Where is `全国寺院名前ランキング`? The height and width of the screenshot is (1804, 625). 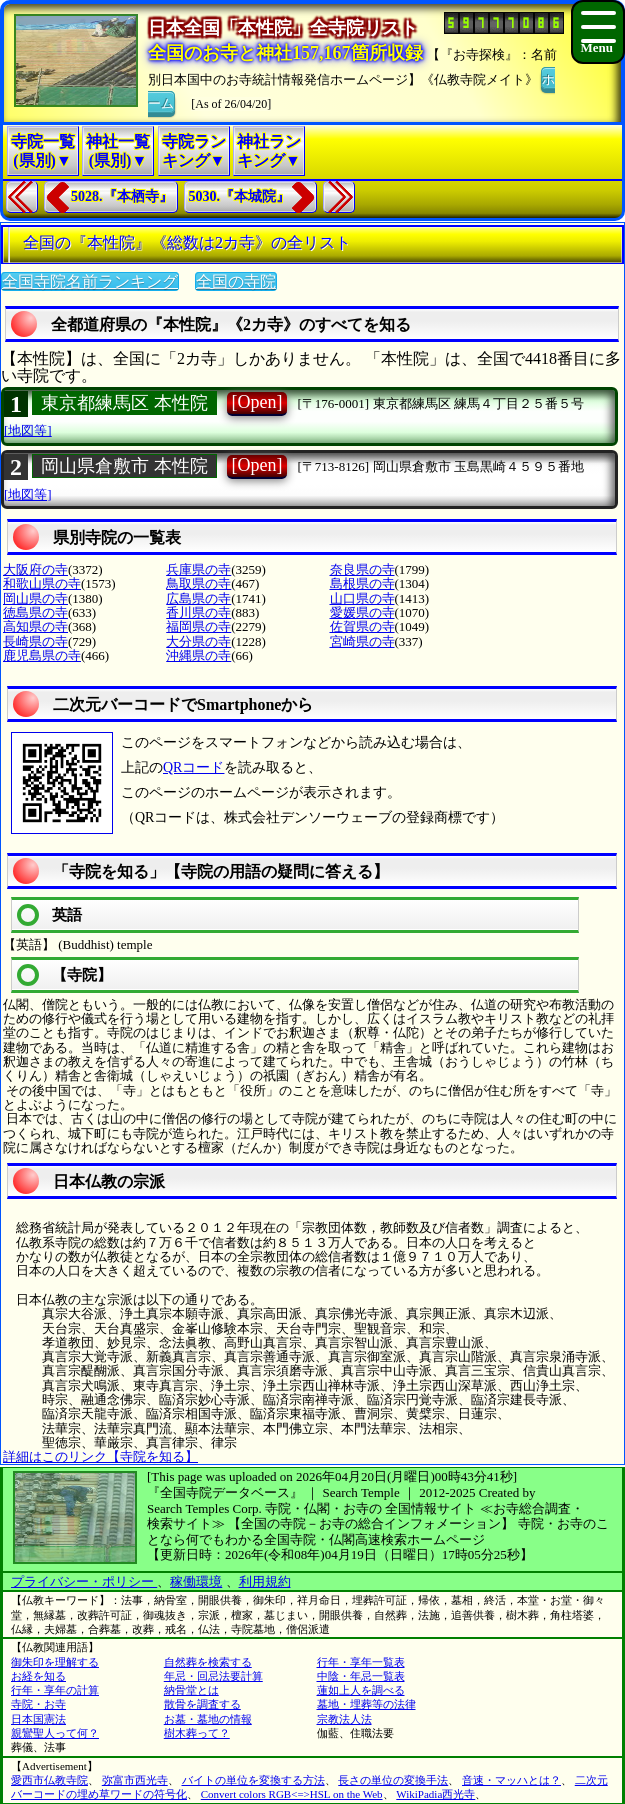
全国寺院名前ランキング is located at coordinates (90, 281).